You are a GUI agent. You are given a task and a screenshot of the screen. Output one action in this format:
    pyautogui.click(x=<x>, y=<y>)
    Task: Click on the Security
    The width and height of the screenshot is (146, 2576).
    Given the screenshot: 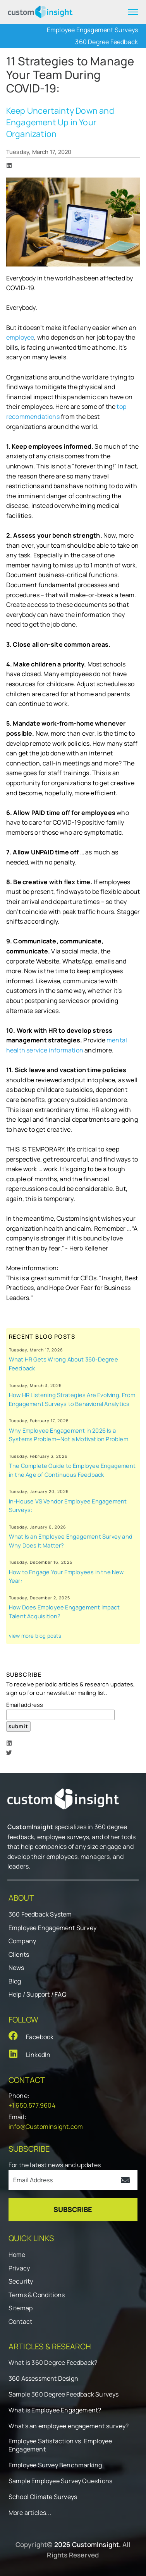 What is the action you would take?
    pyautogui.click(x=21, y=2281)
    